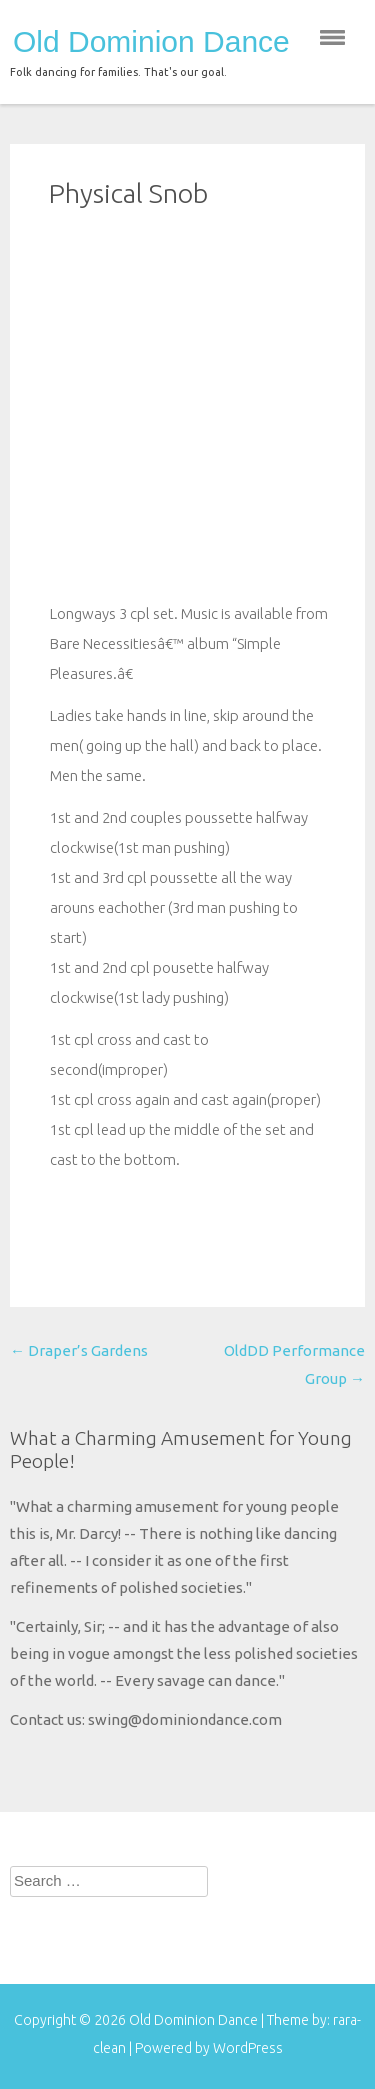 The height and width of the screenshot is (2089, 375). Describe the element at coordinates (151, 42) in the screenshot. I see `Old Dominion Dance` at that location.